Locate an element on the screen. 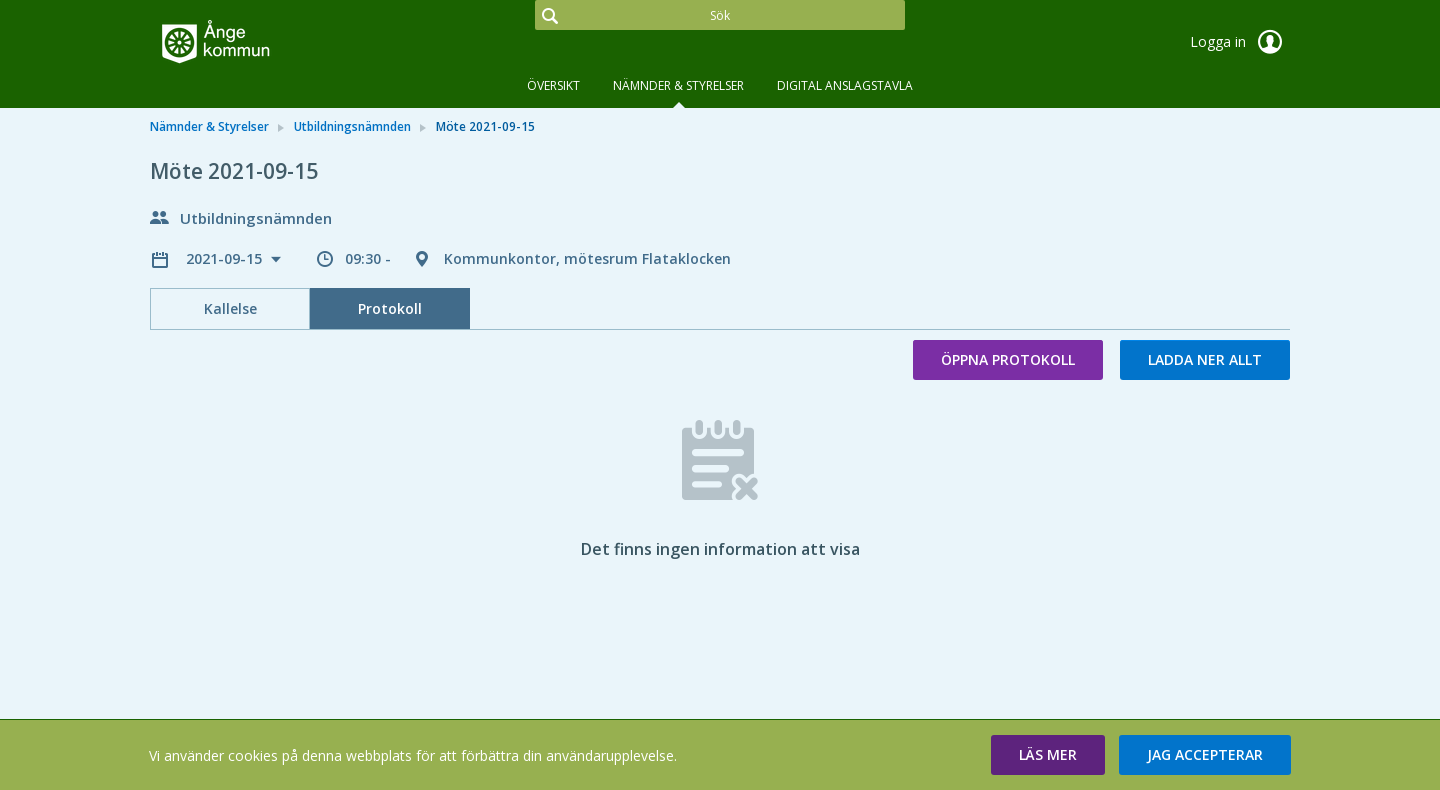  2021-09-15 is located at coordinates (226, 258).